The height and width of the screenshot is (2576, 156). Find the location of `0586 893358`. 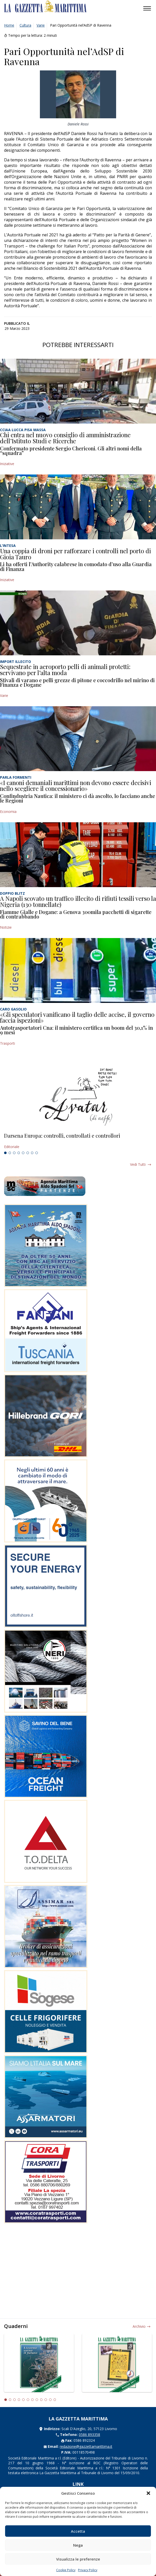

0586 893358 is located at coordinates (89, 2434).